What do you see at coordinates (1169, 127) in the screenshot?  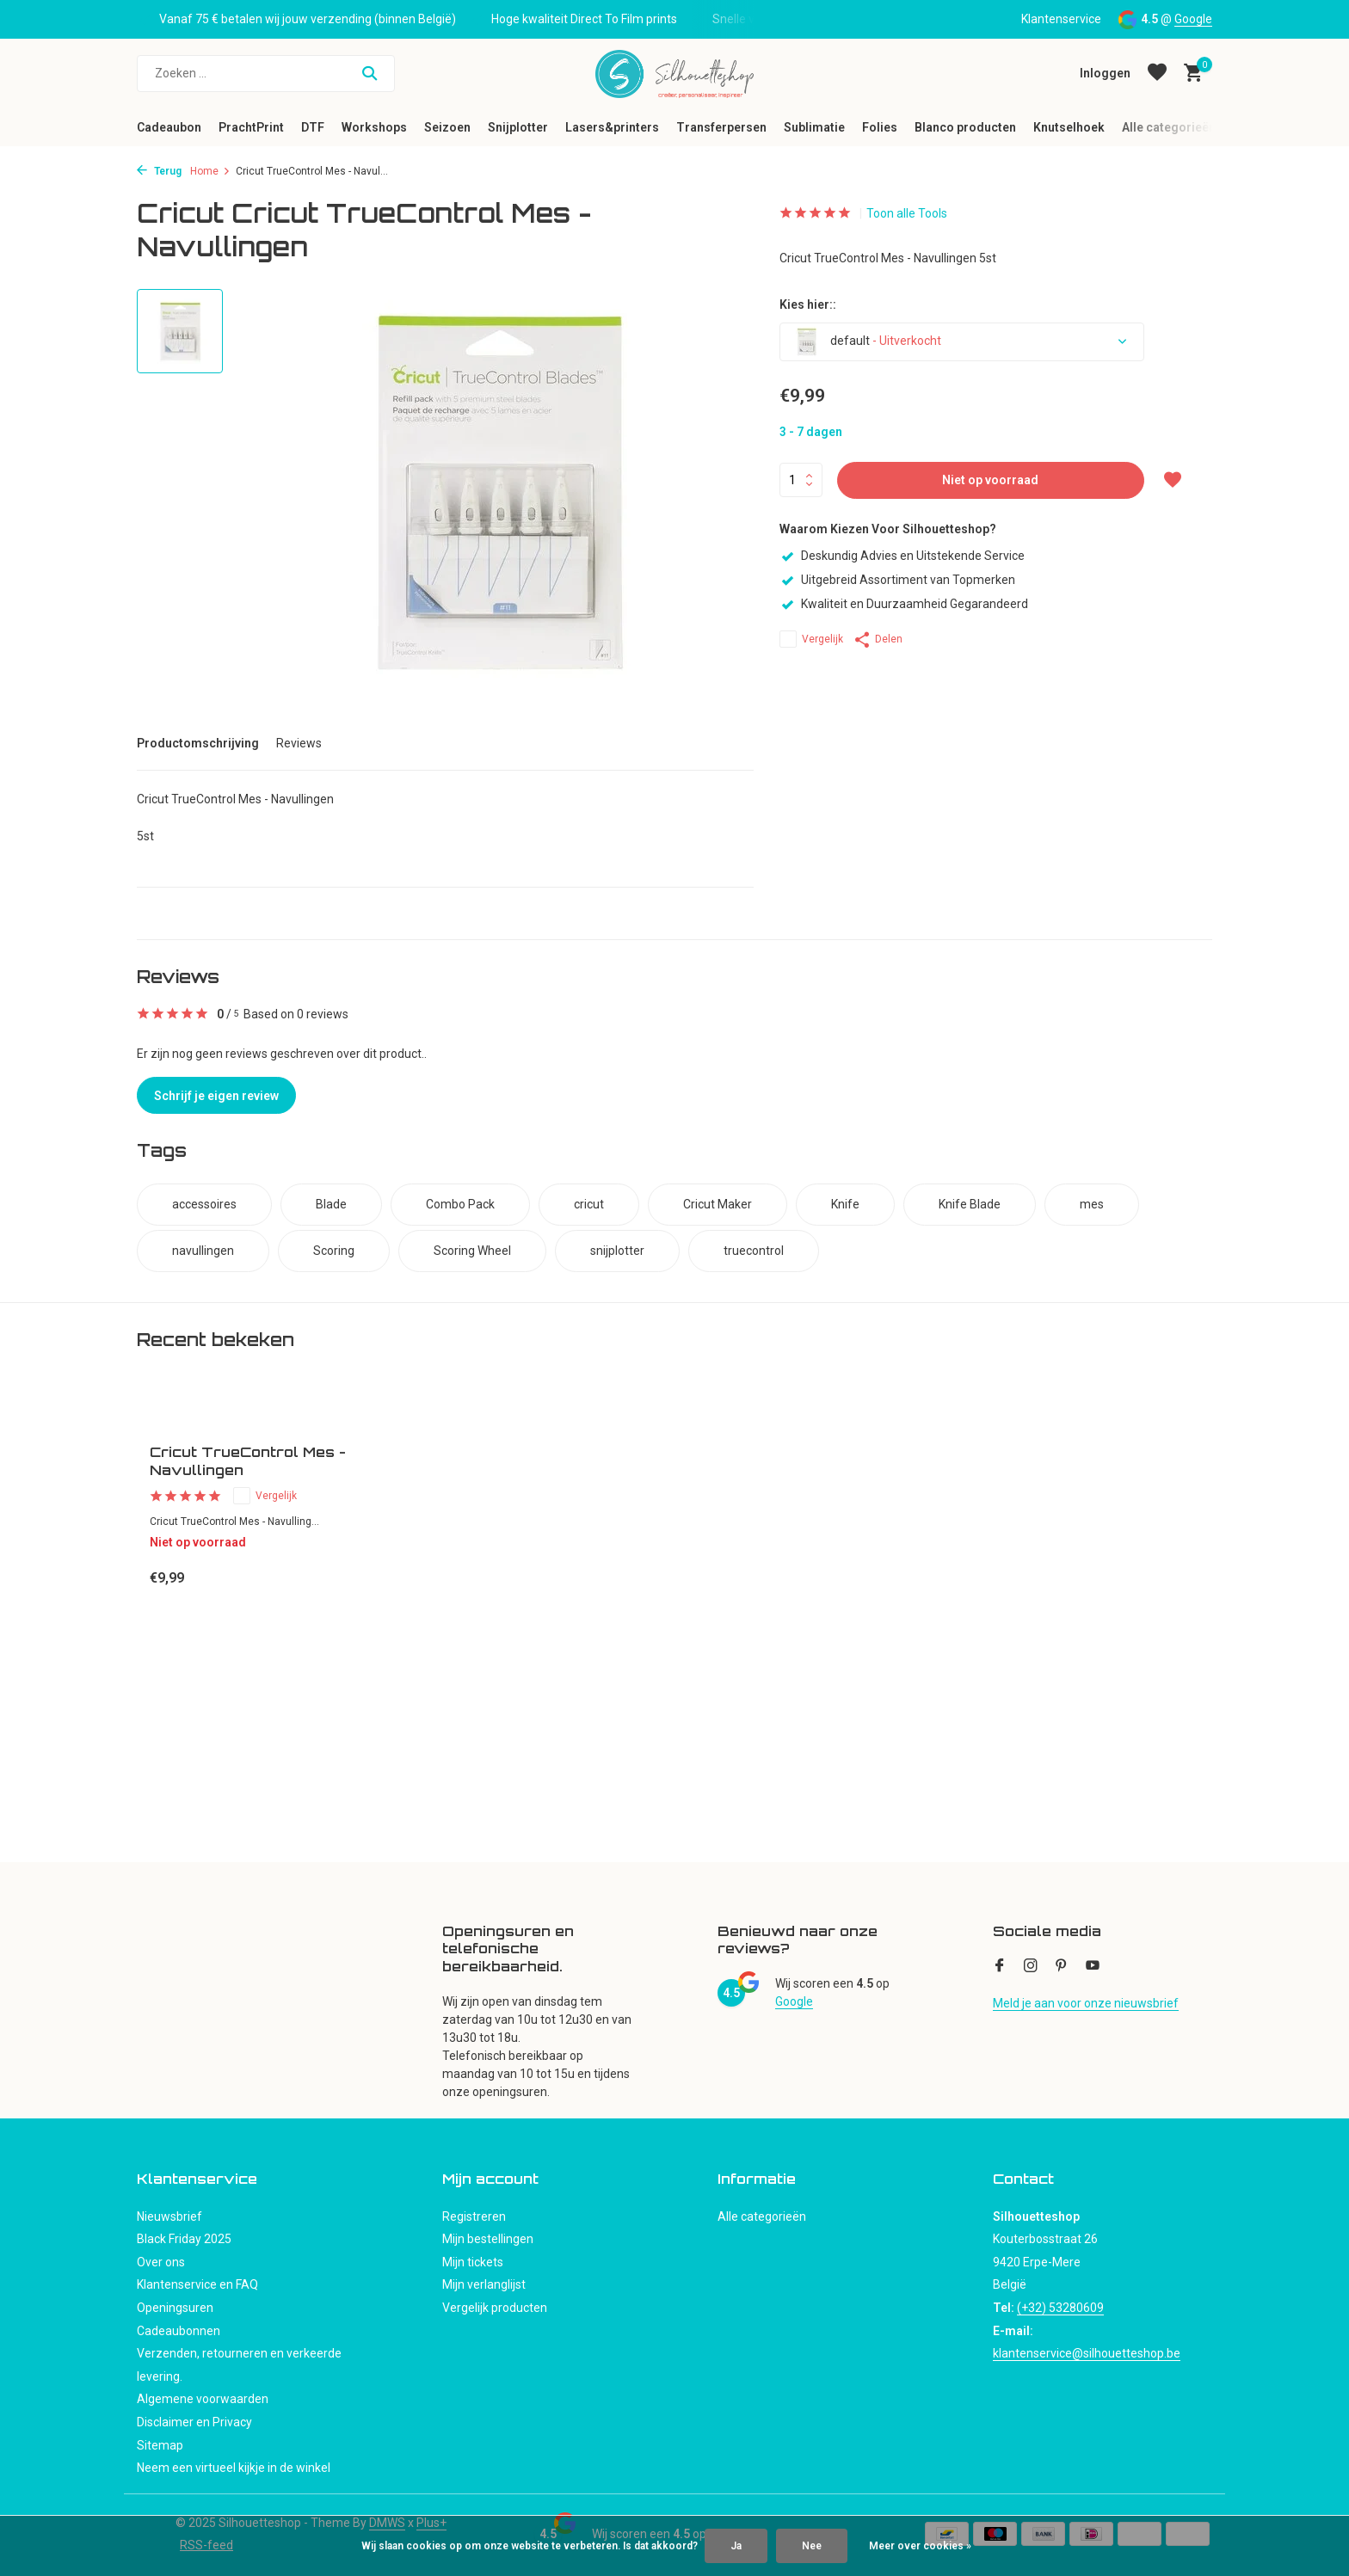 I see `Alle categorieën` at bounding box center [1169, 127].